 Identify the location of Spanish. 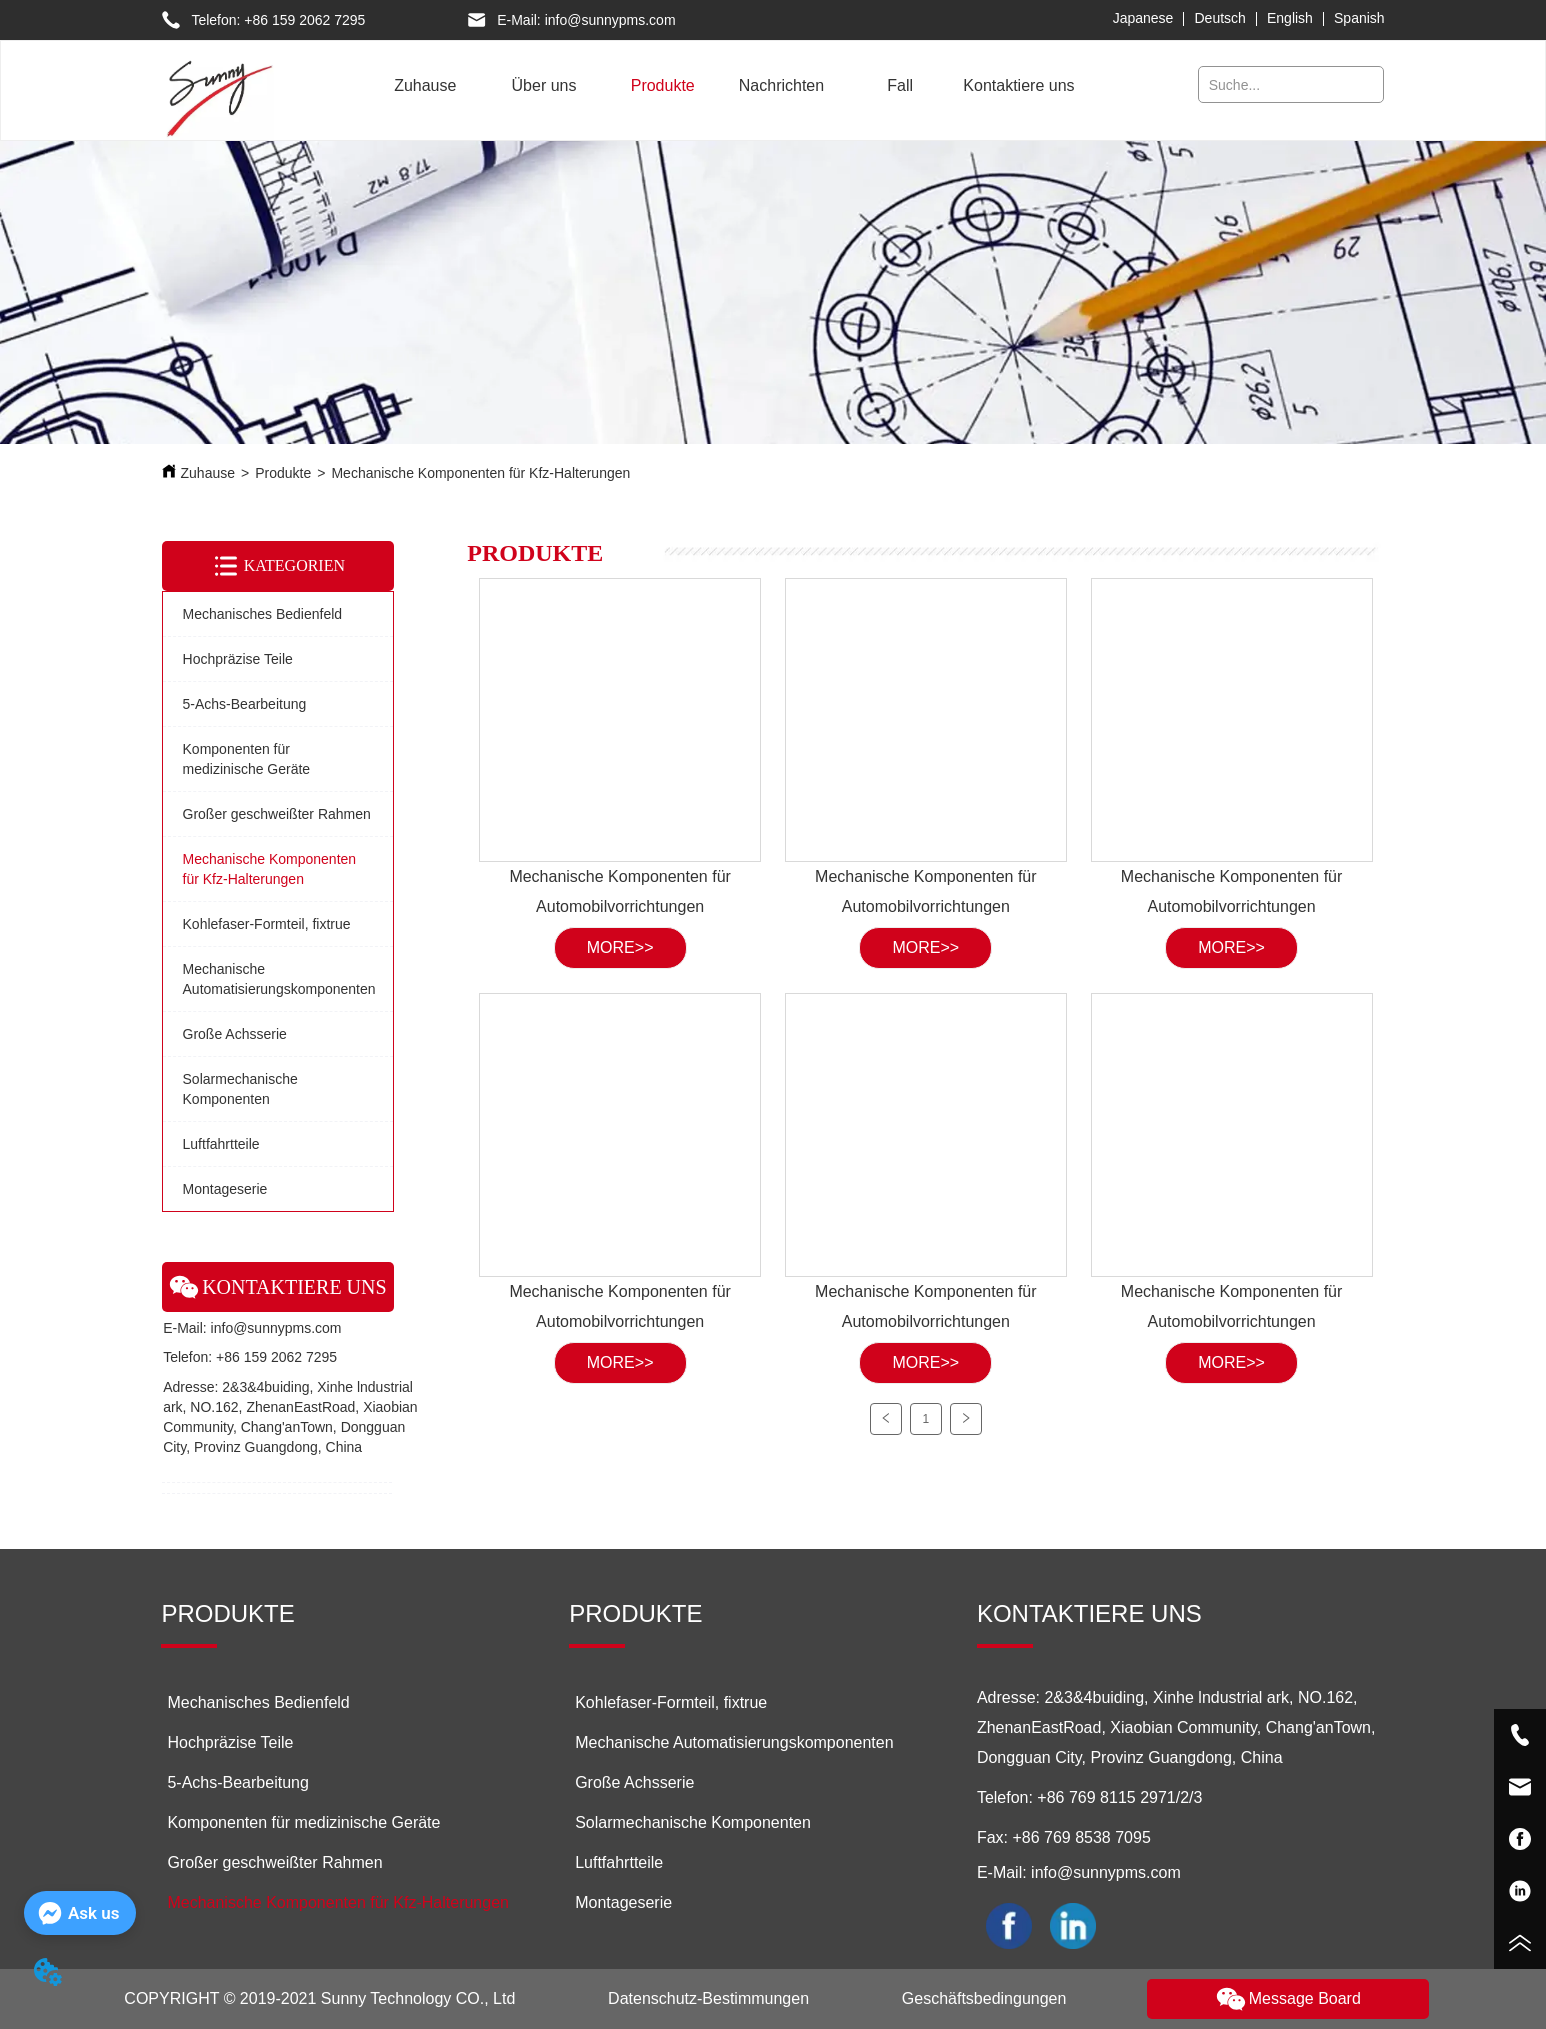
(1359, 18).